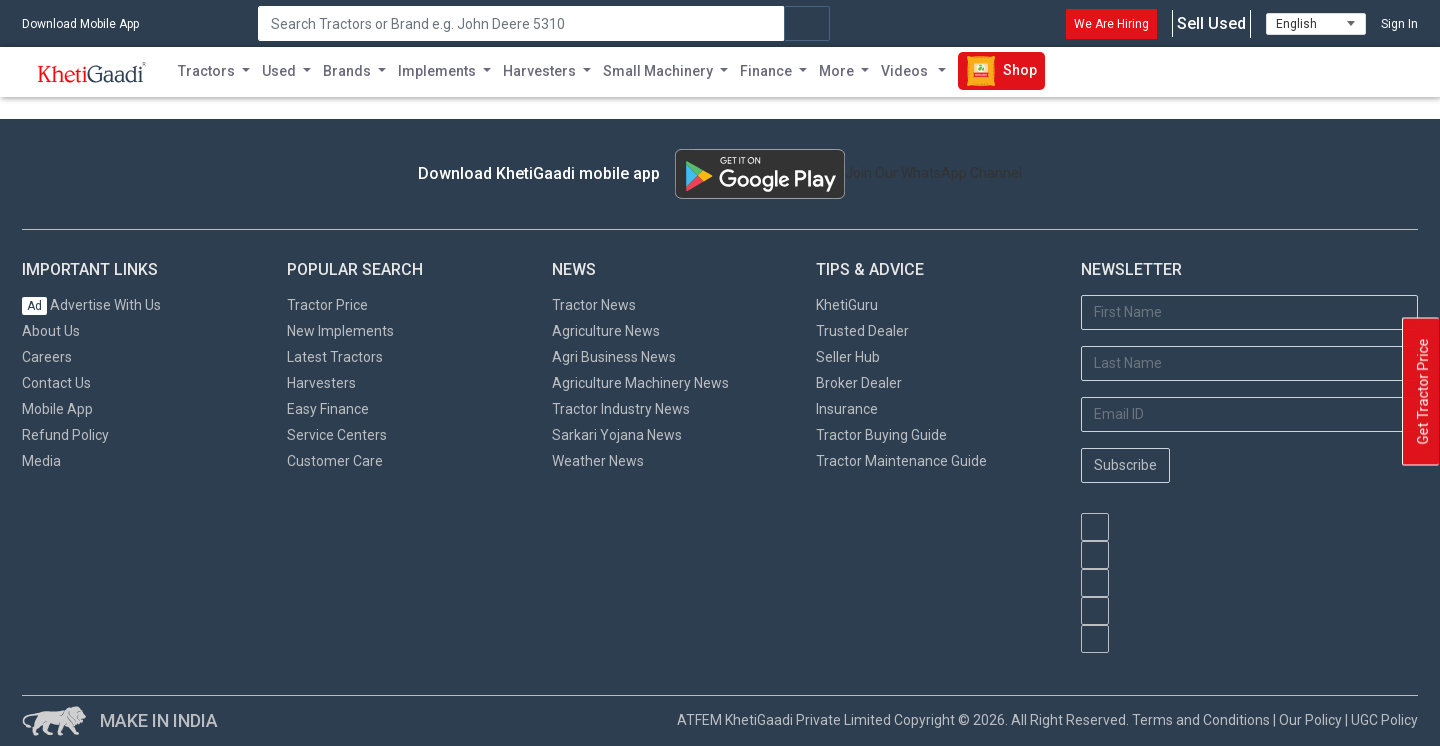 This screenshot has width=1440, height=746. I want to click on Tractor Buying Guide, so click(881, 435).